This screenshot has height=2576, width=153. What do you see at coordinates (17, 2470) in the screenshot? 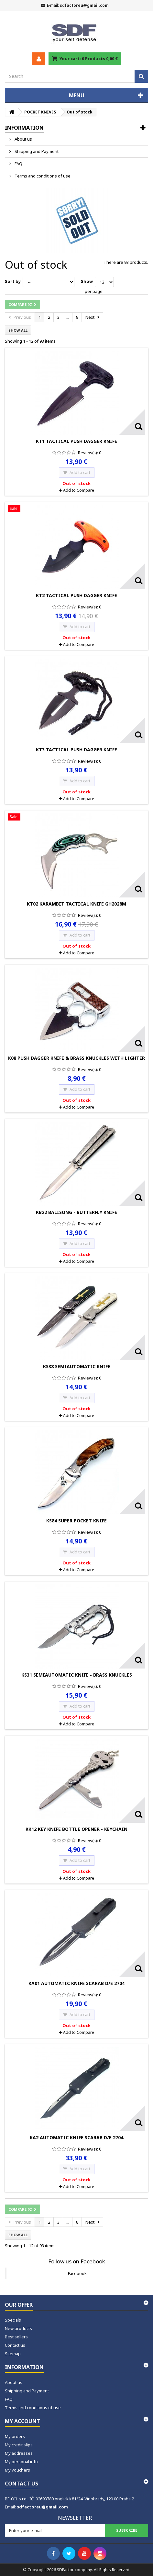
I see `My vouchers` at bounding box center [17, 2470].